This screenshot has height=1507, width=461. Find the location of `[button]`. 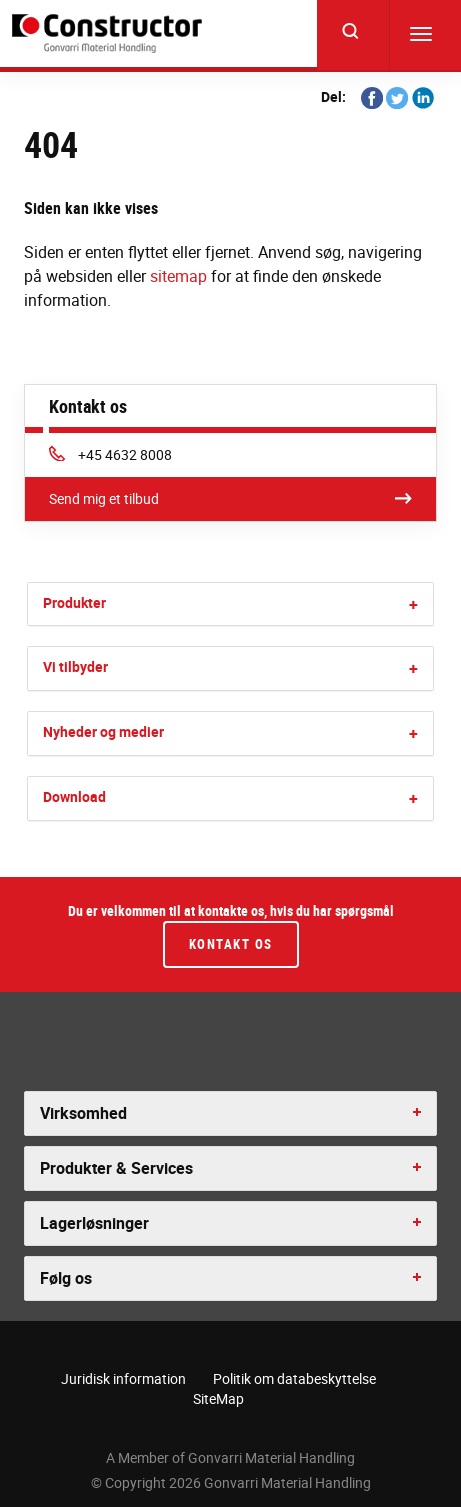

[button] is located at coordinates (413, 604).